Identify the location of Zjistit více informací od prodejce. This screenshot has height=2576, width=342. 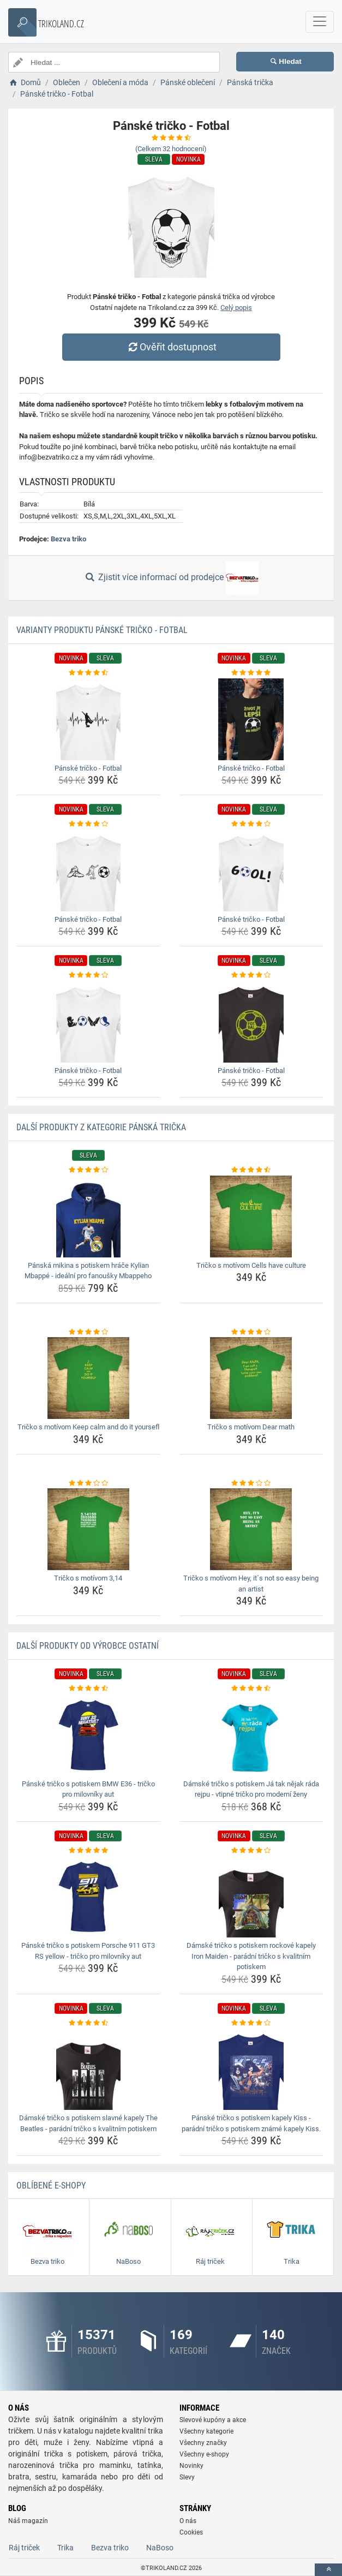
(170, 578).